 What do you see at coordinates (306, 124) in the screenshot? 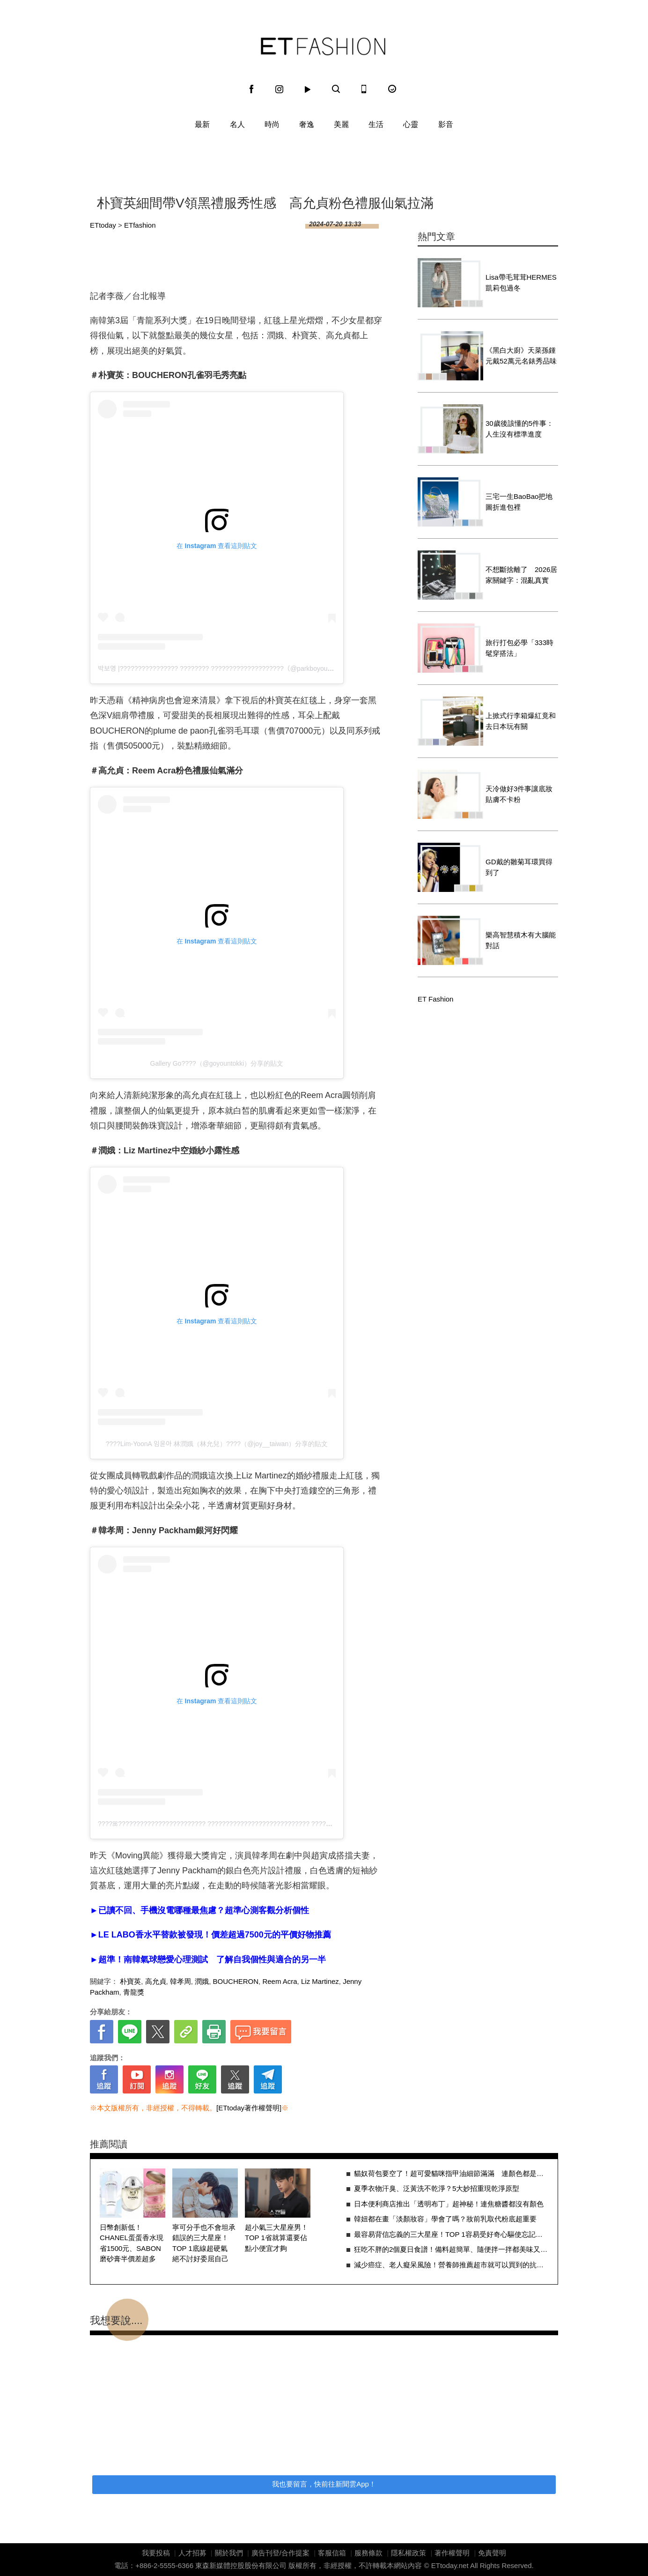
I see `奢逸` at bounding box center [306, 124].